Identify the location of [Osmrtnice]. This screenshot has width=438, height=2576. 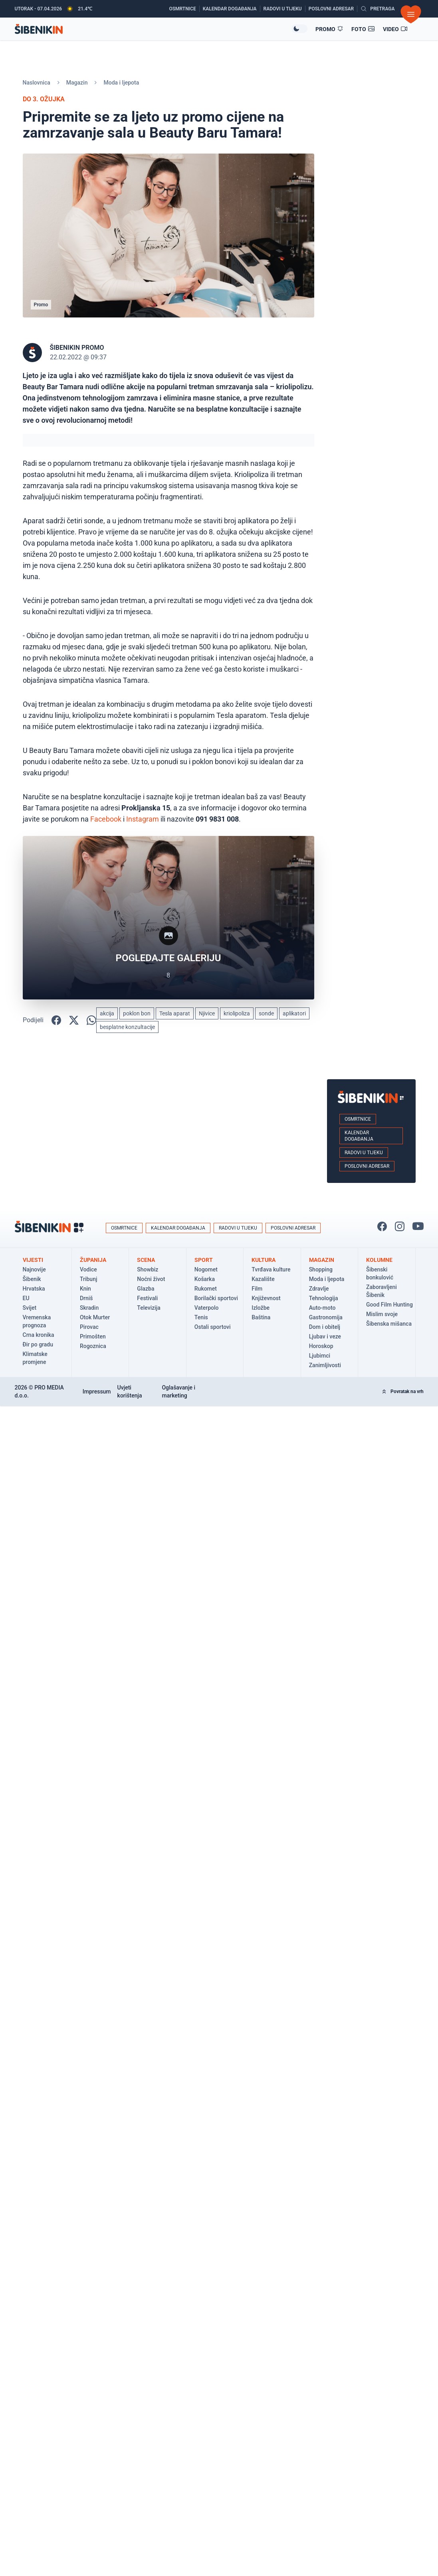
(184, 9).